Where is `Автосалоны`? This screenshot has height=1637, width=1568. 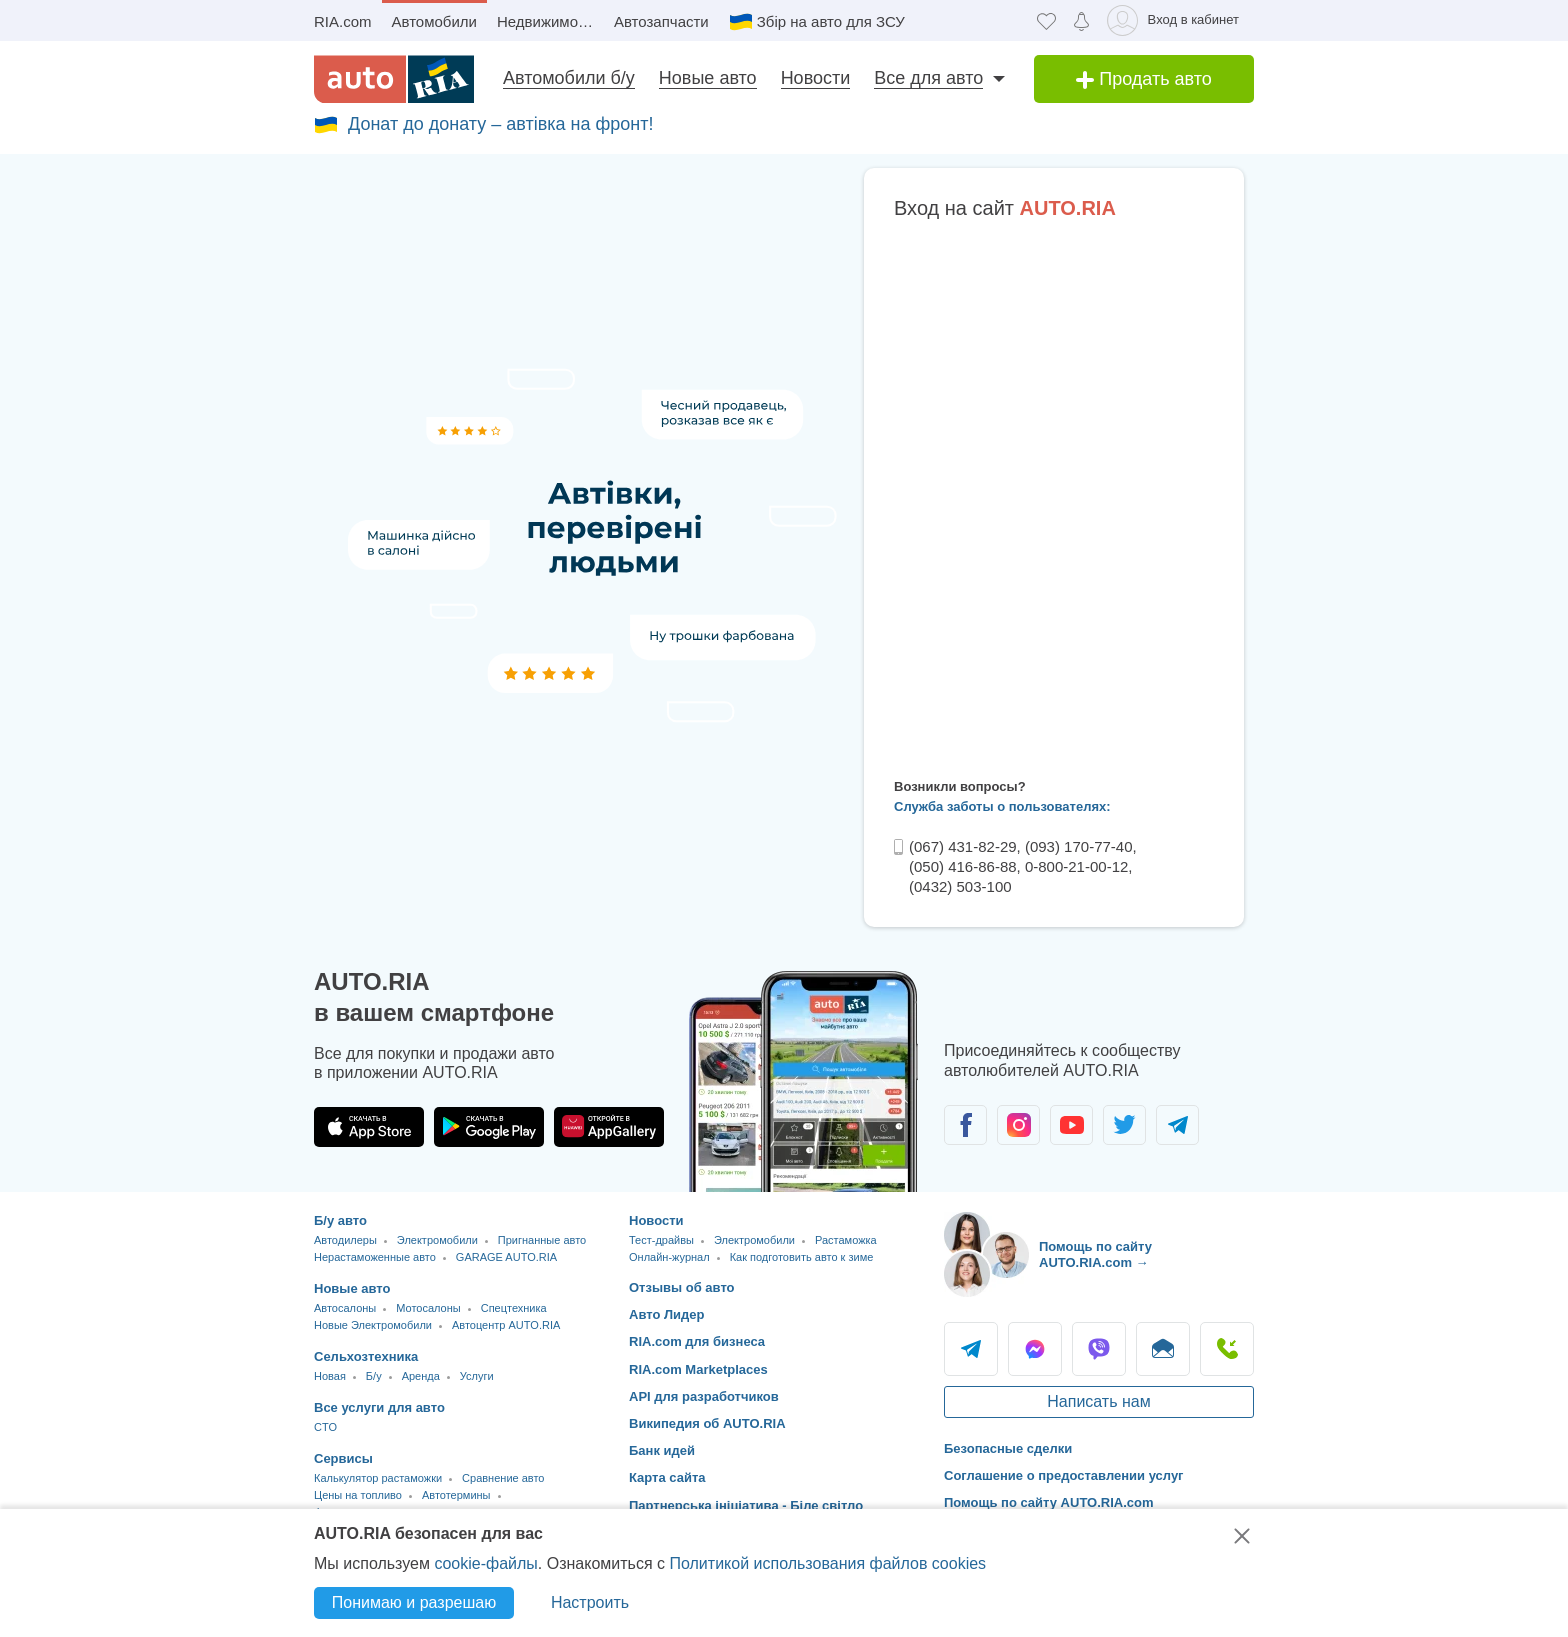
Автосалоны is located at coordinates (345, 1308).